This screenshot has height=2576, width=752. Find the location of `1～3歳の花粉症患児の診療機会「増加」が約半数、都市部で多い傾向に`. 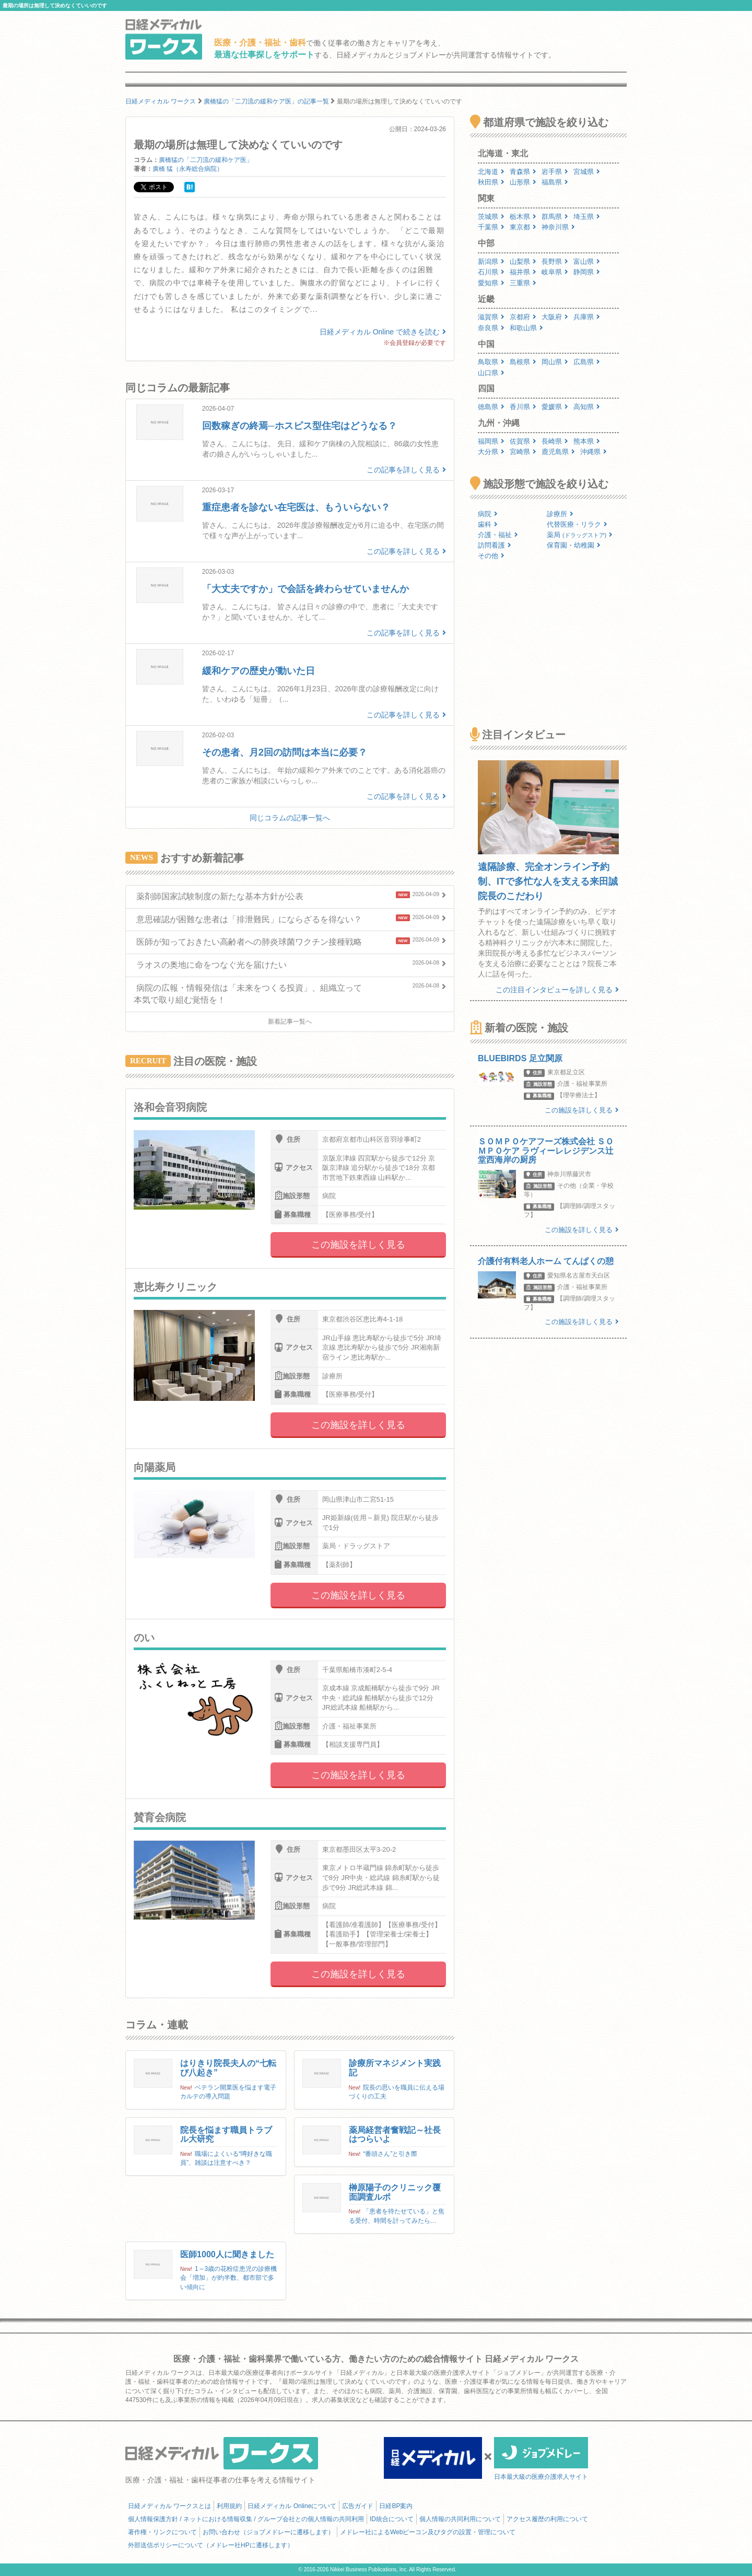

1～3歳の花粉症患児の診療機会「増加」が約半数、都市部で多い傾向に is located at coordinates (228, 2277).